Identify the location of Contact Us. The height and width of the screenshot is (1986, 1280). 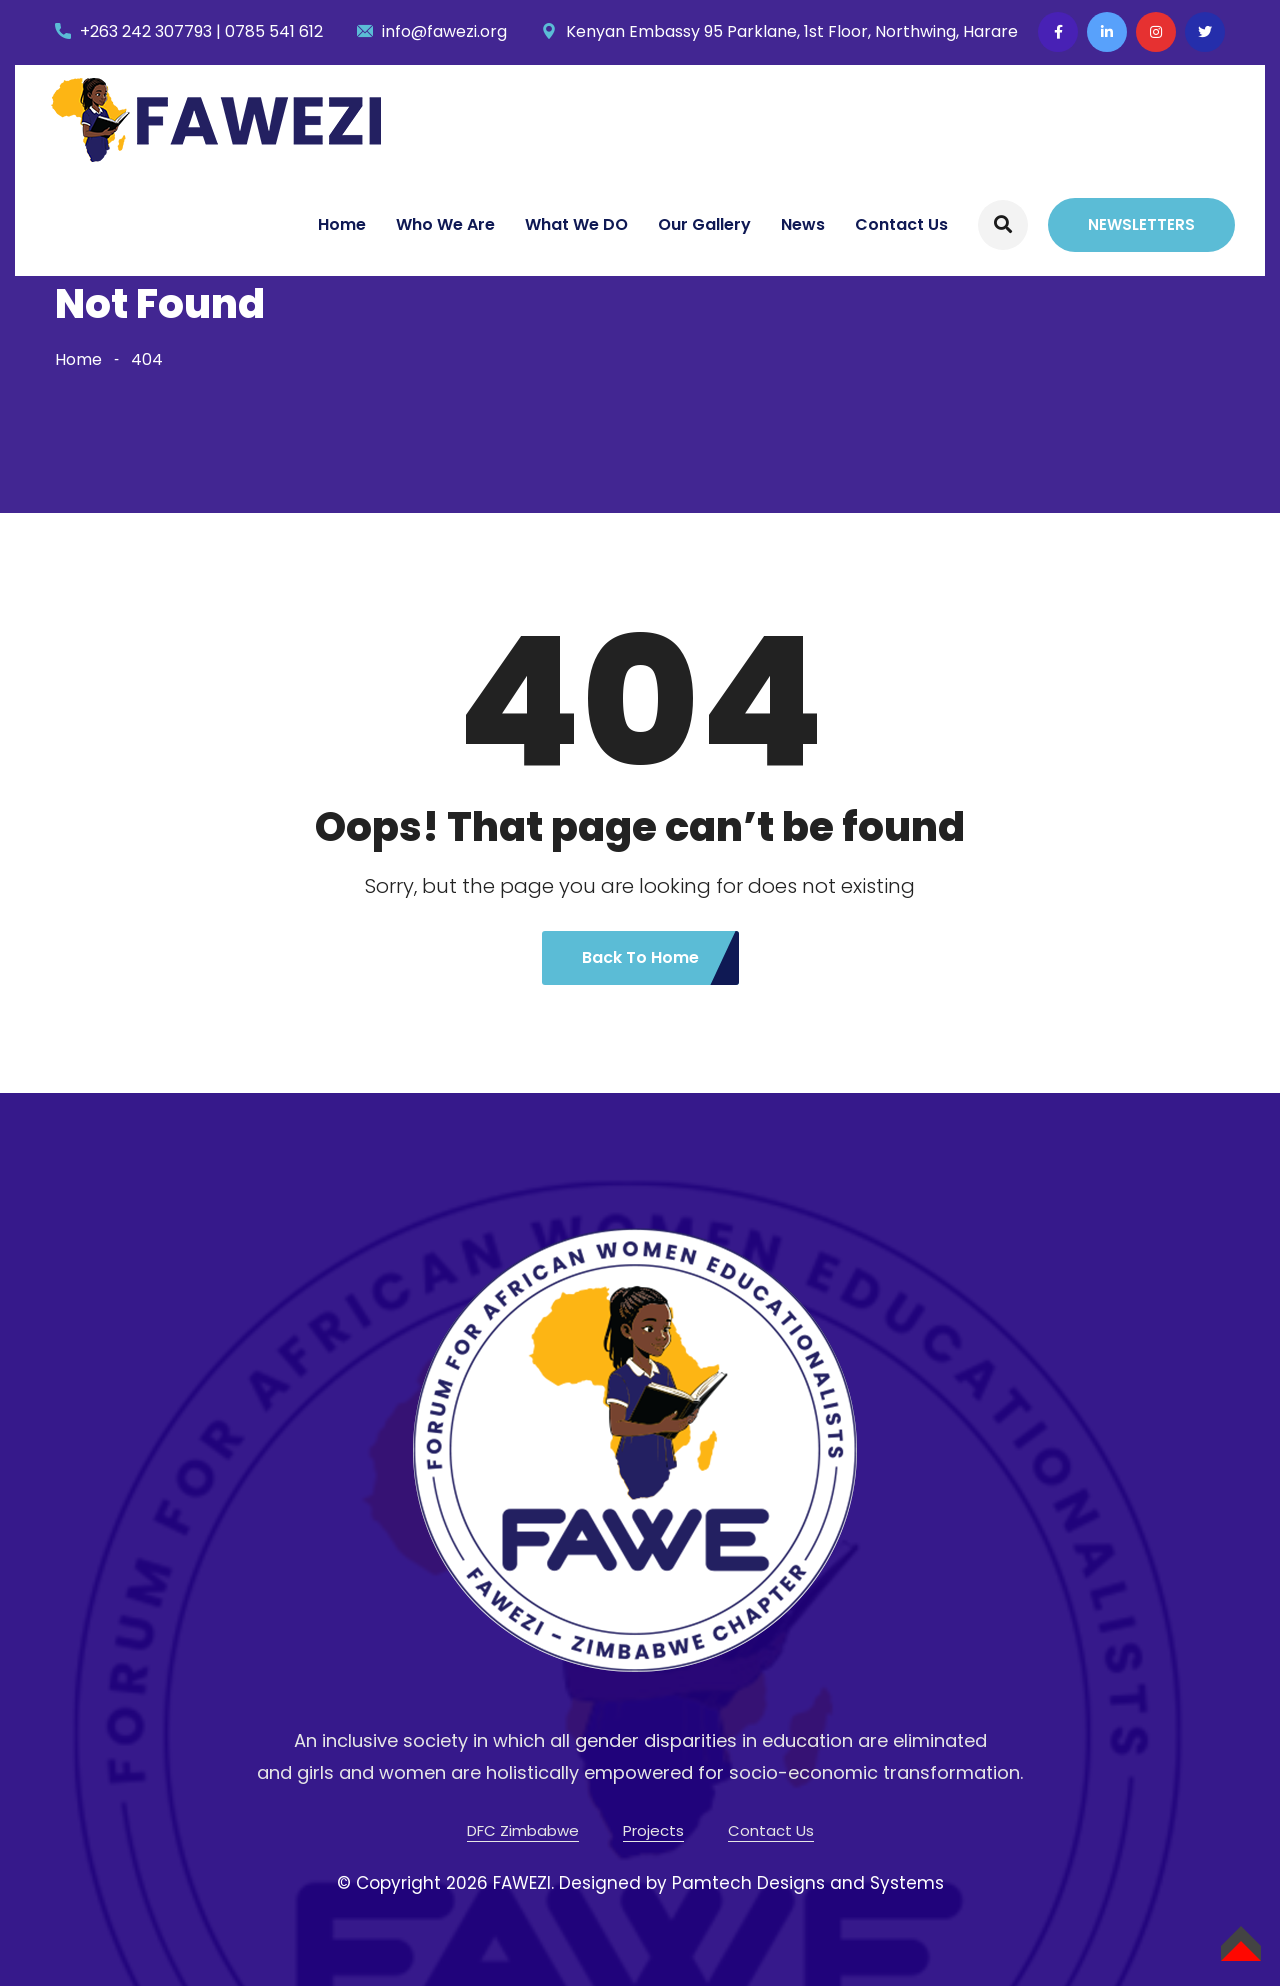
(901, 224).